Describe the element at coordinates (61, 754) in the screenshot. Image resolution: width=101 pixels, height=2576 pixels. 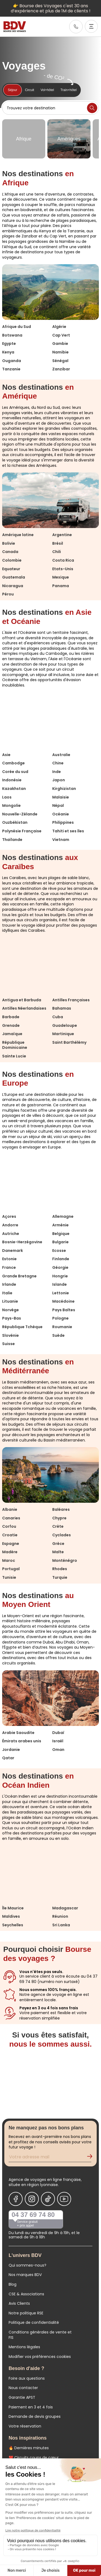
I see `Australie` at that location.